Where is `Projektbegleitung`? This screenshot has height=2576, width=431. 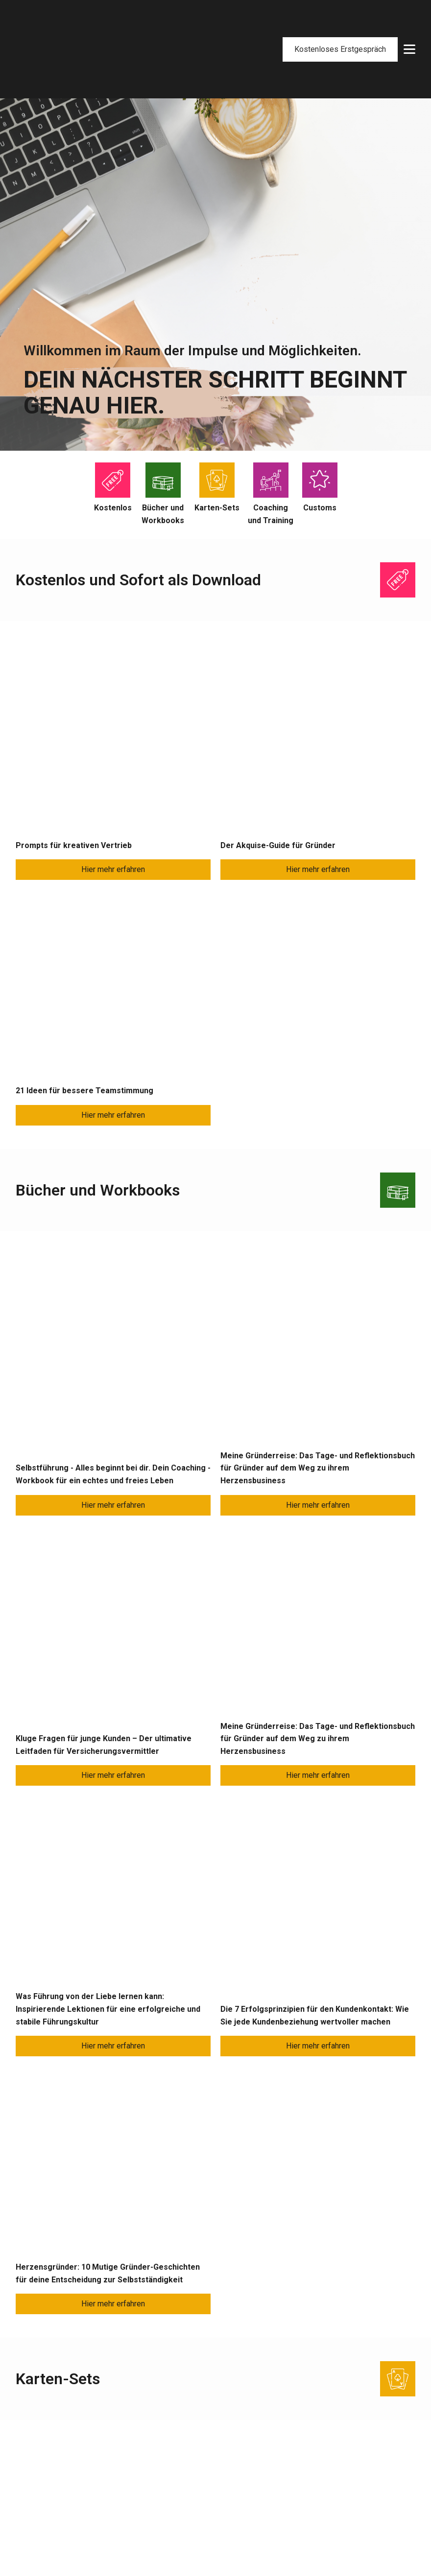
Projektbegleitung is located at coordinates (46, 2452).